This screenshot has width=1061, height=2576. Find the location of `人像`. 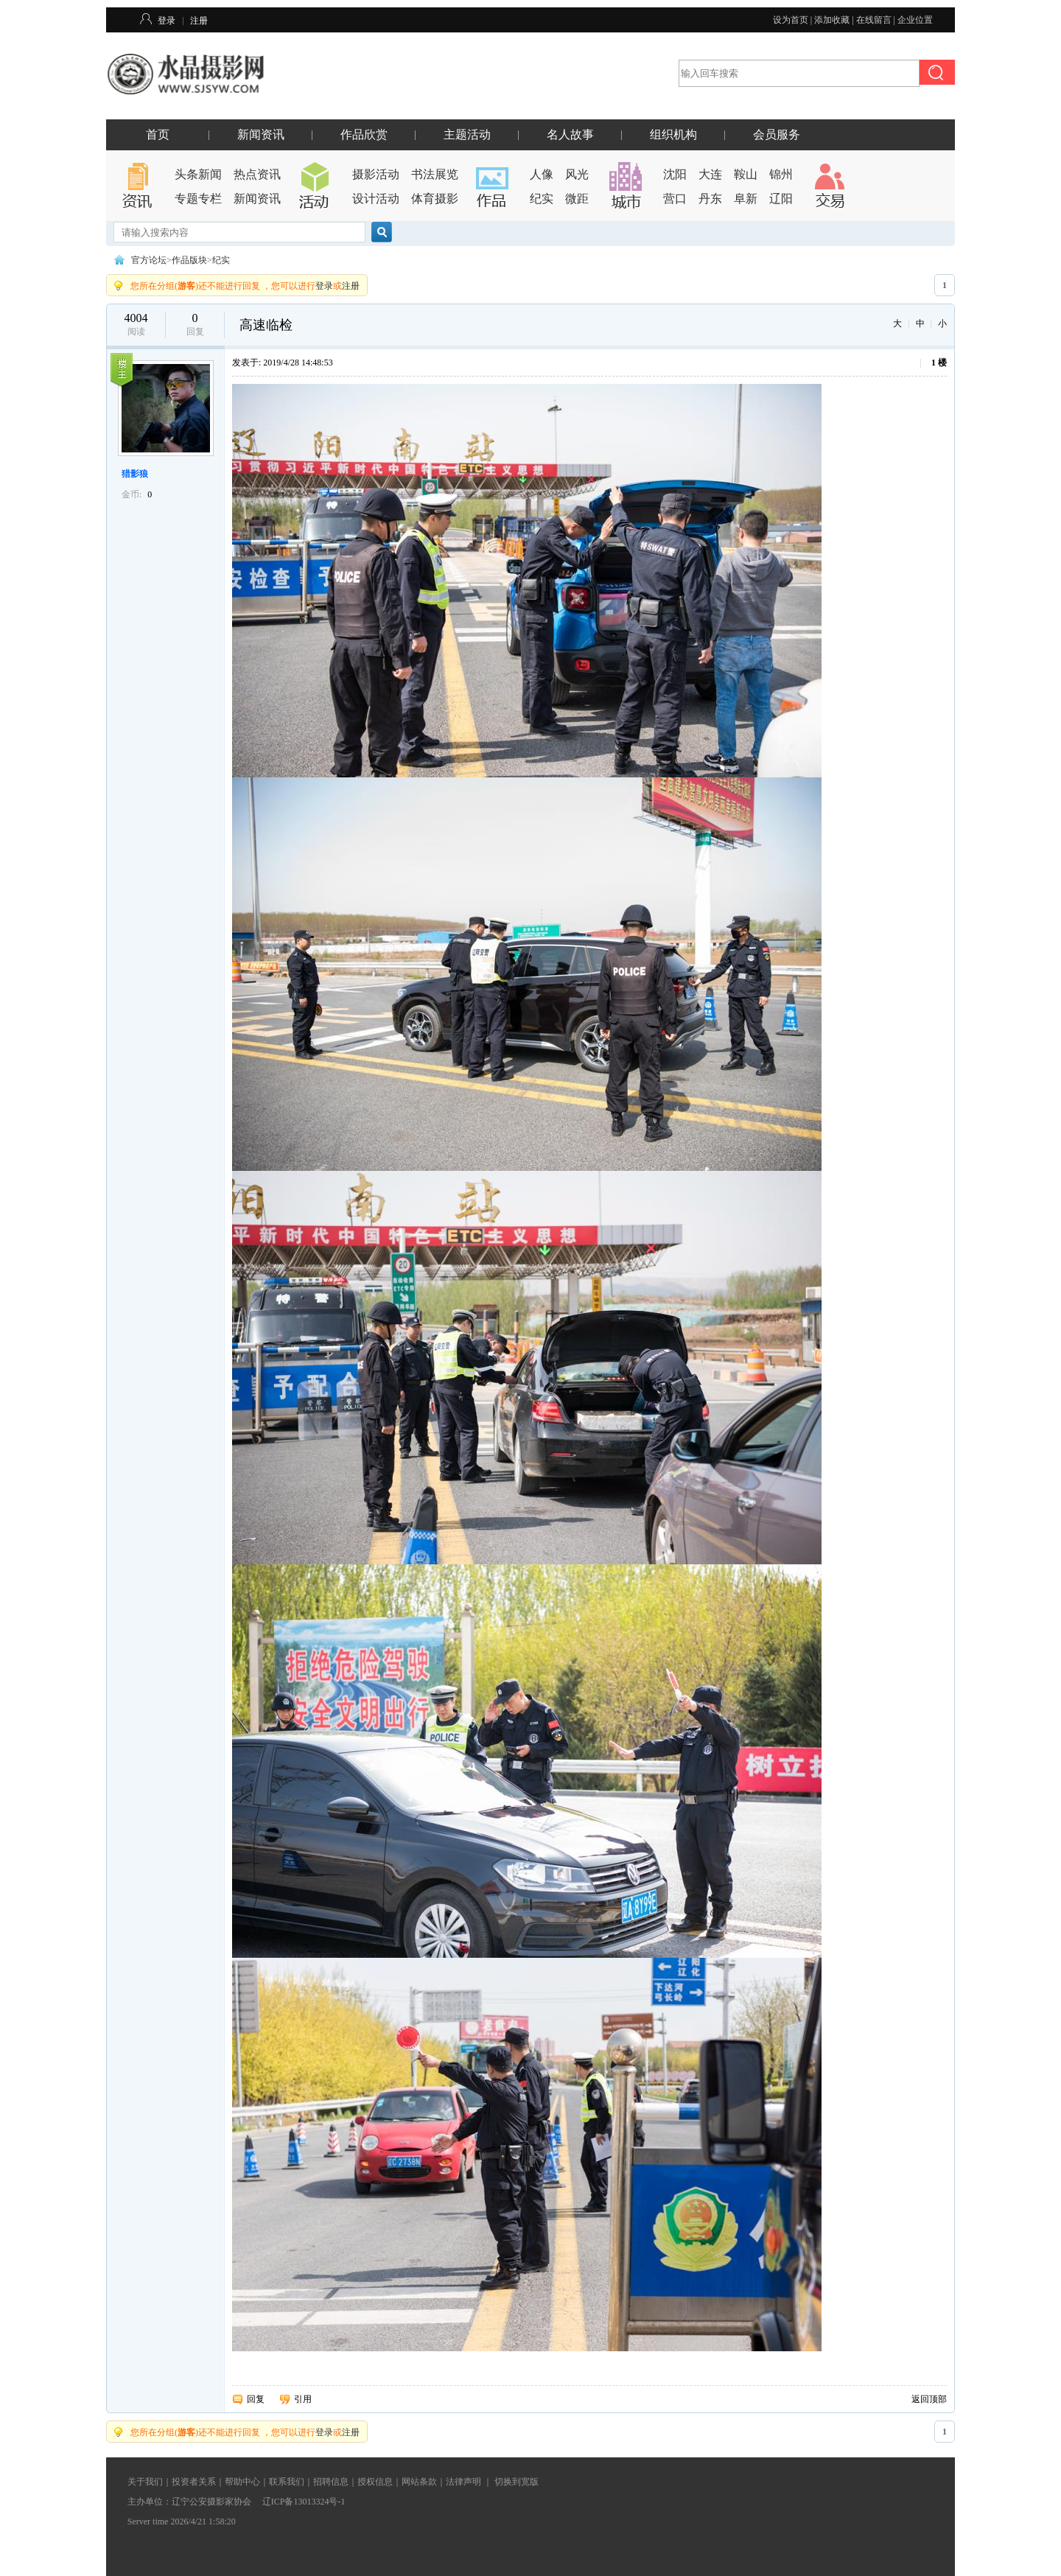

人像 is located at coordinates (541, 174).